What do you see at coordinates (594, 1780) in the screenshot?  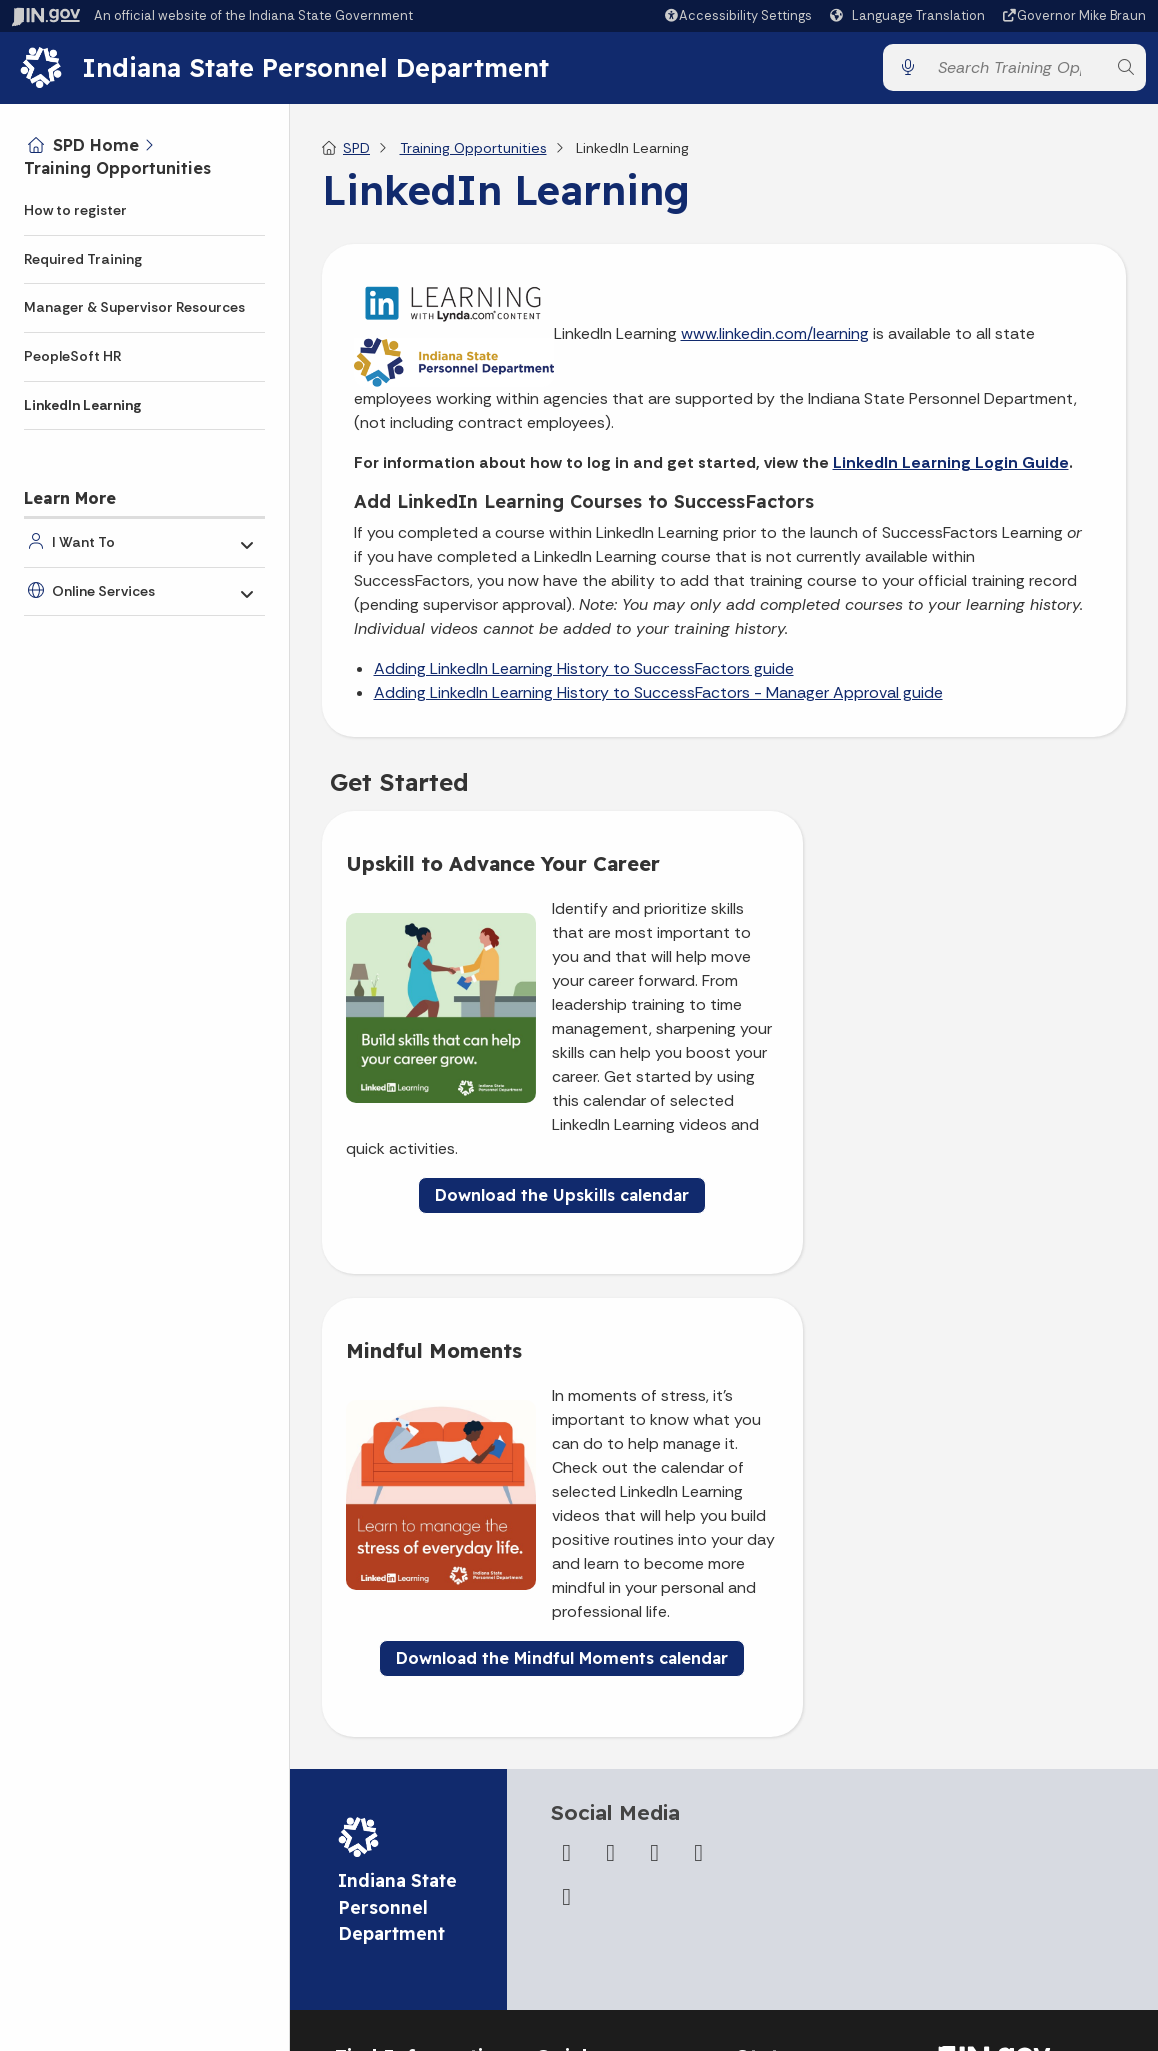 I see `Advanced Search` at bounding box center [594, 1780].